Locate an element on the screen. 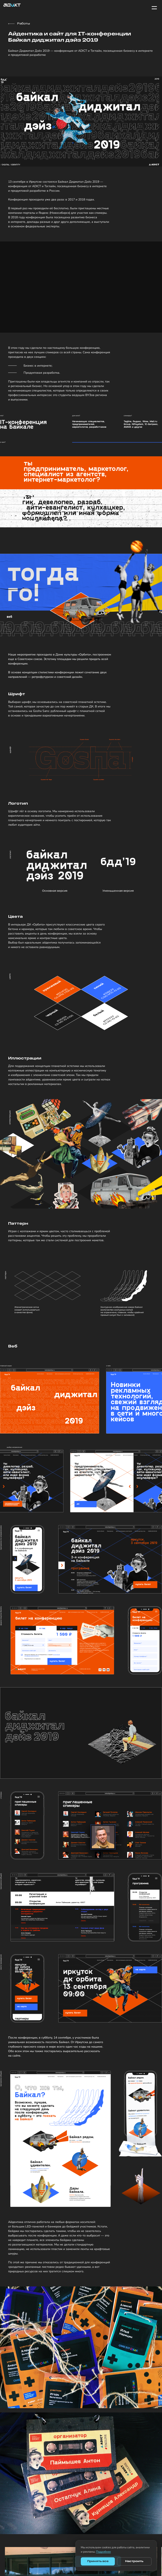 The height and width of the screenshot is (2576, 162). Настроить is located at coordinates (134, 2561).